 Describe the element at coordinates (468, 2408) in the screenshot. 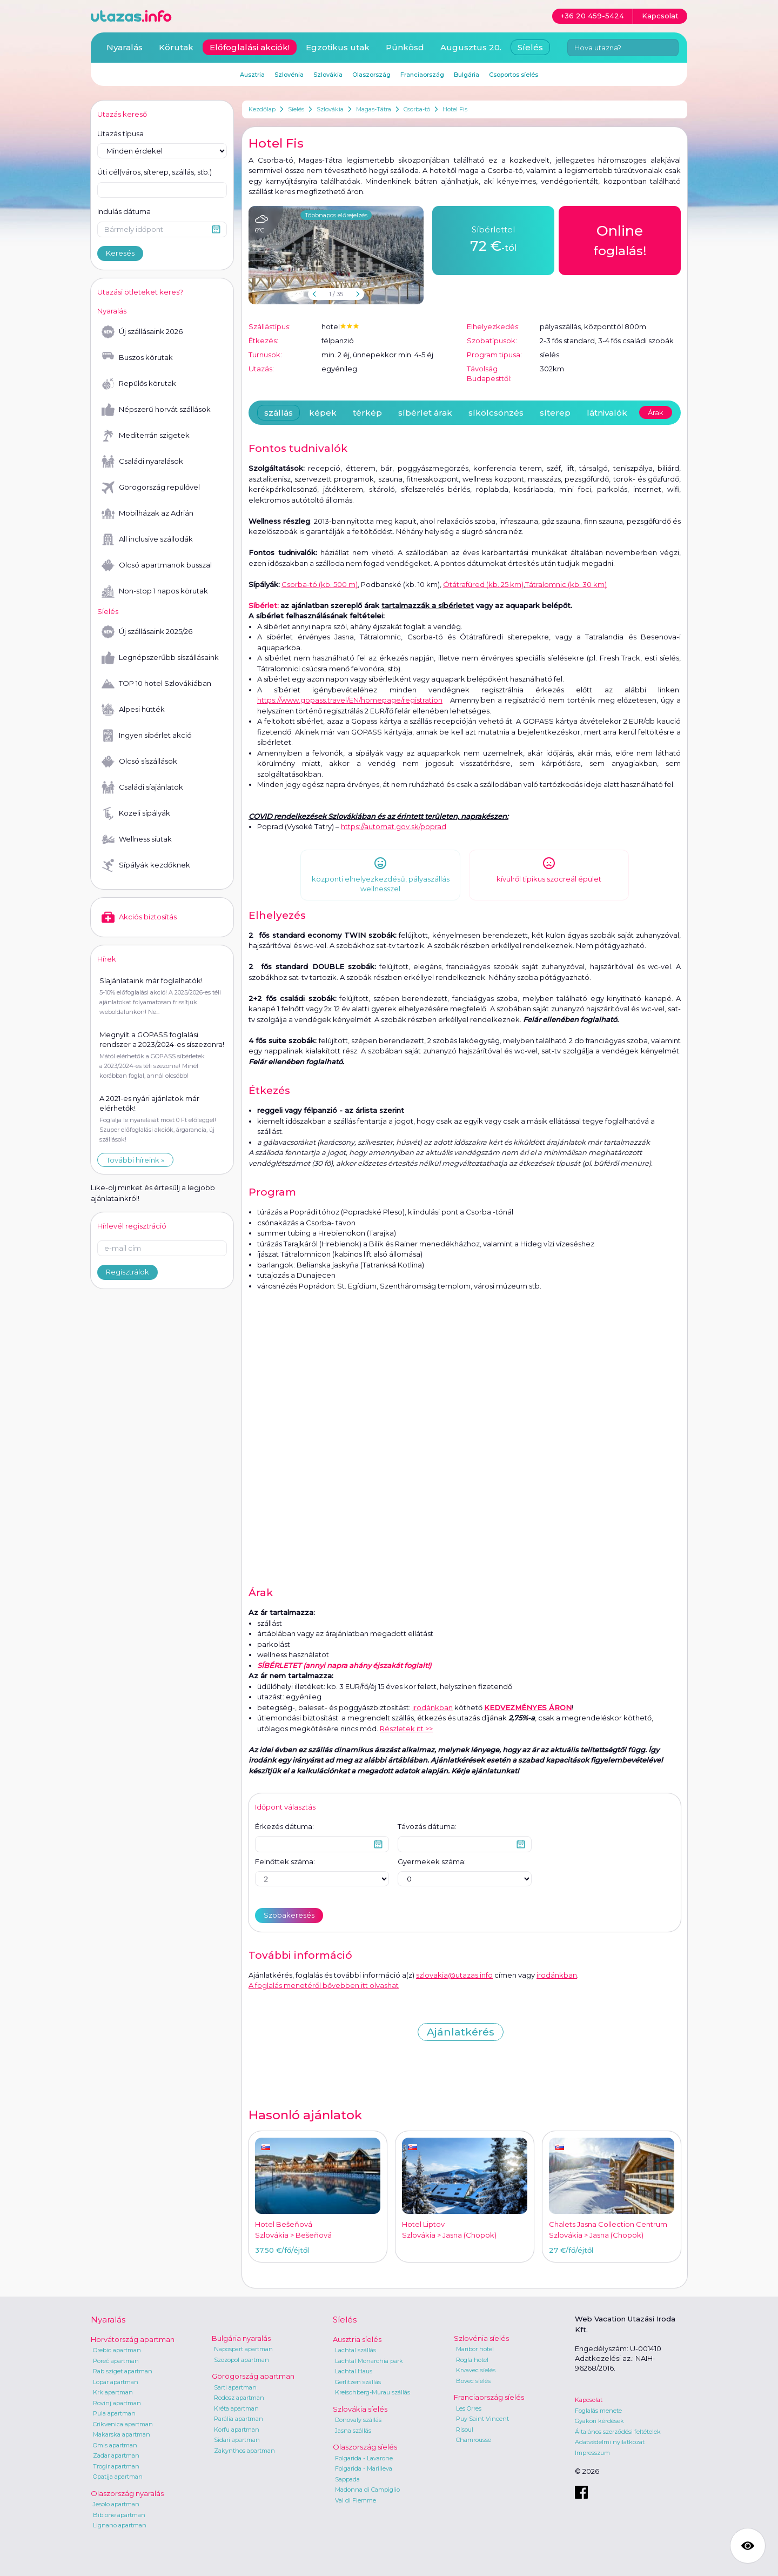

I see `Les Orres` at that location.